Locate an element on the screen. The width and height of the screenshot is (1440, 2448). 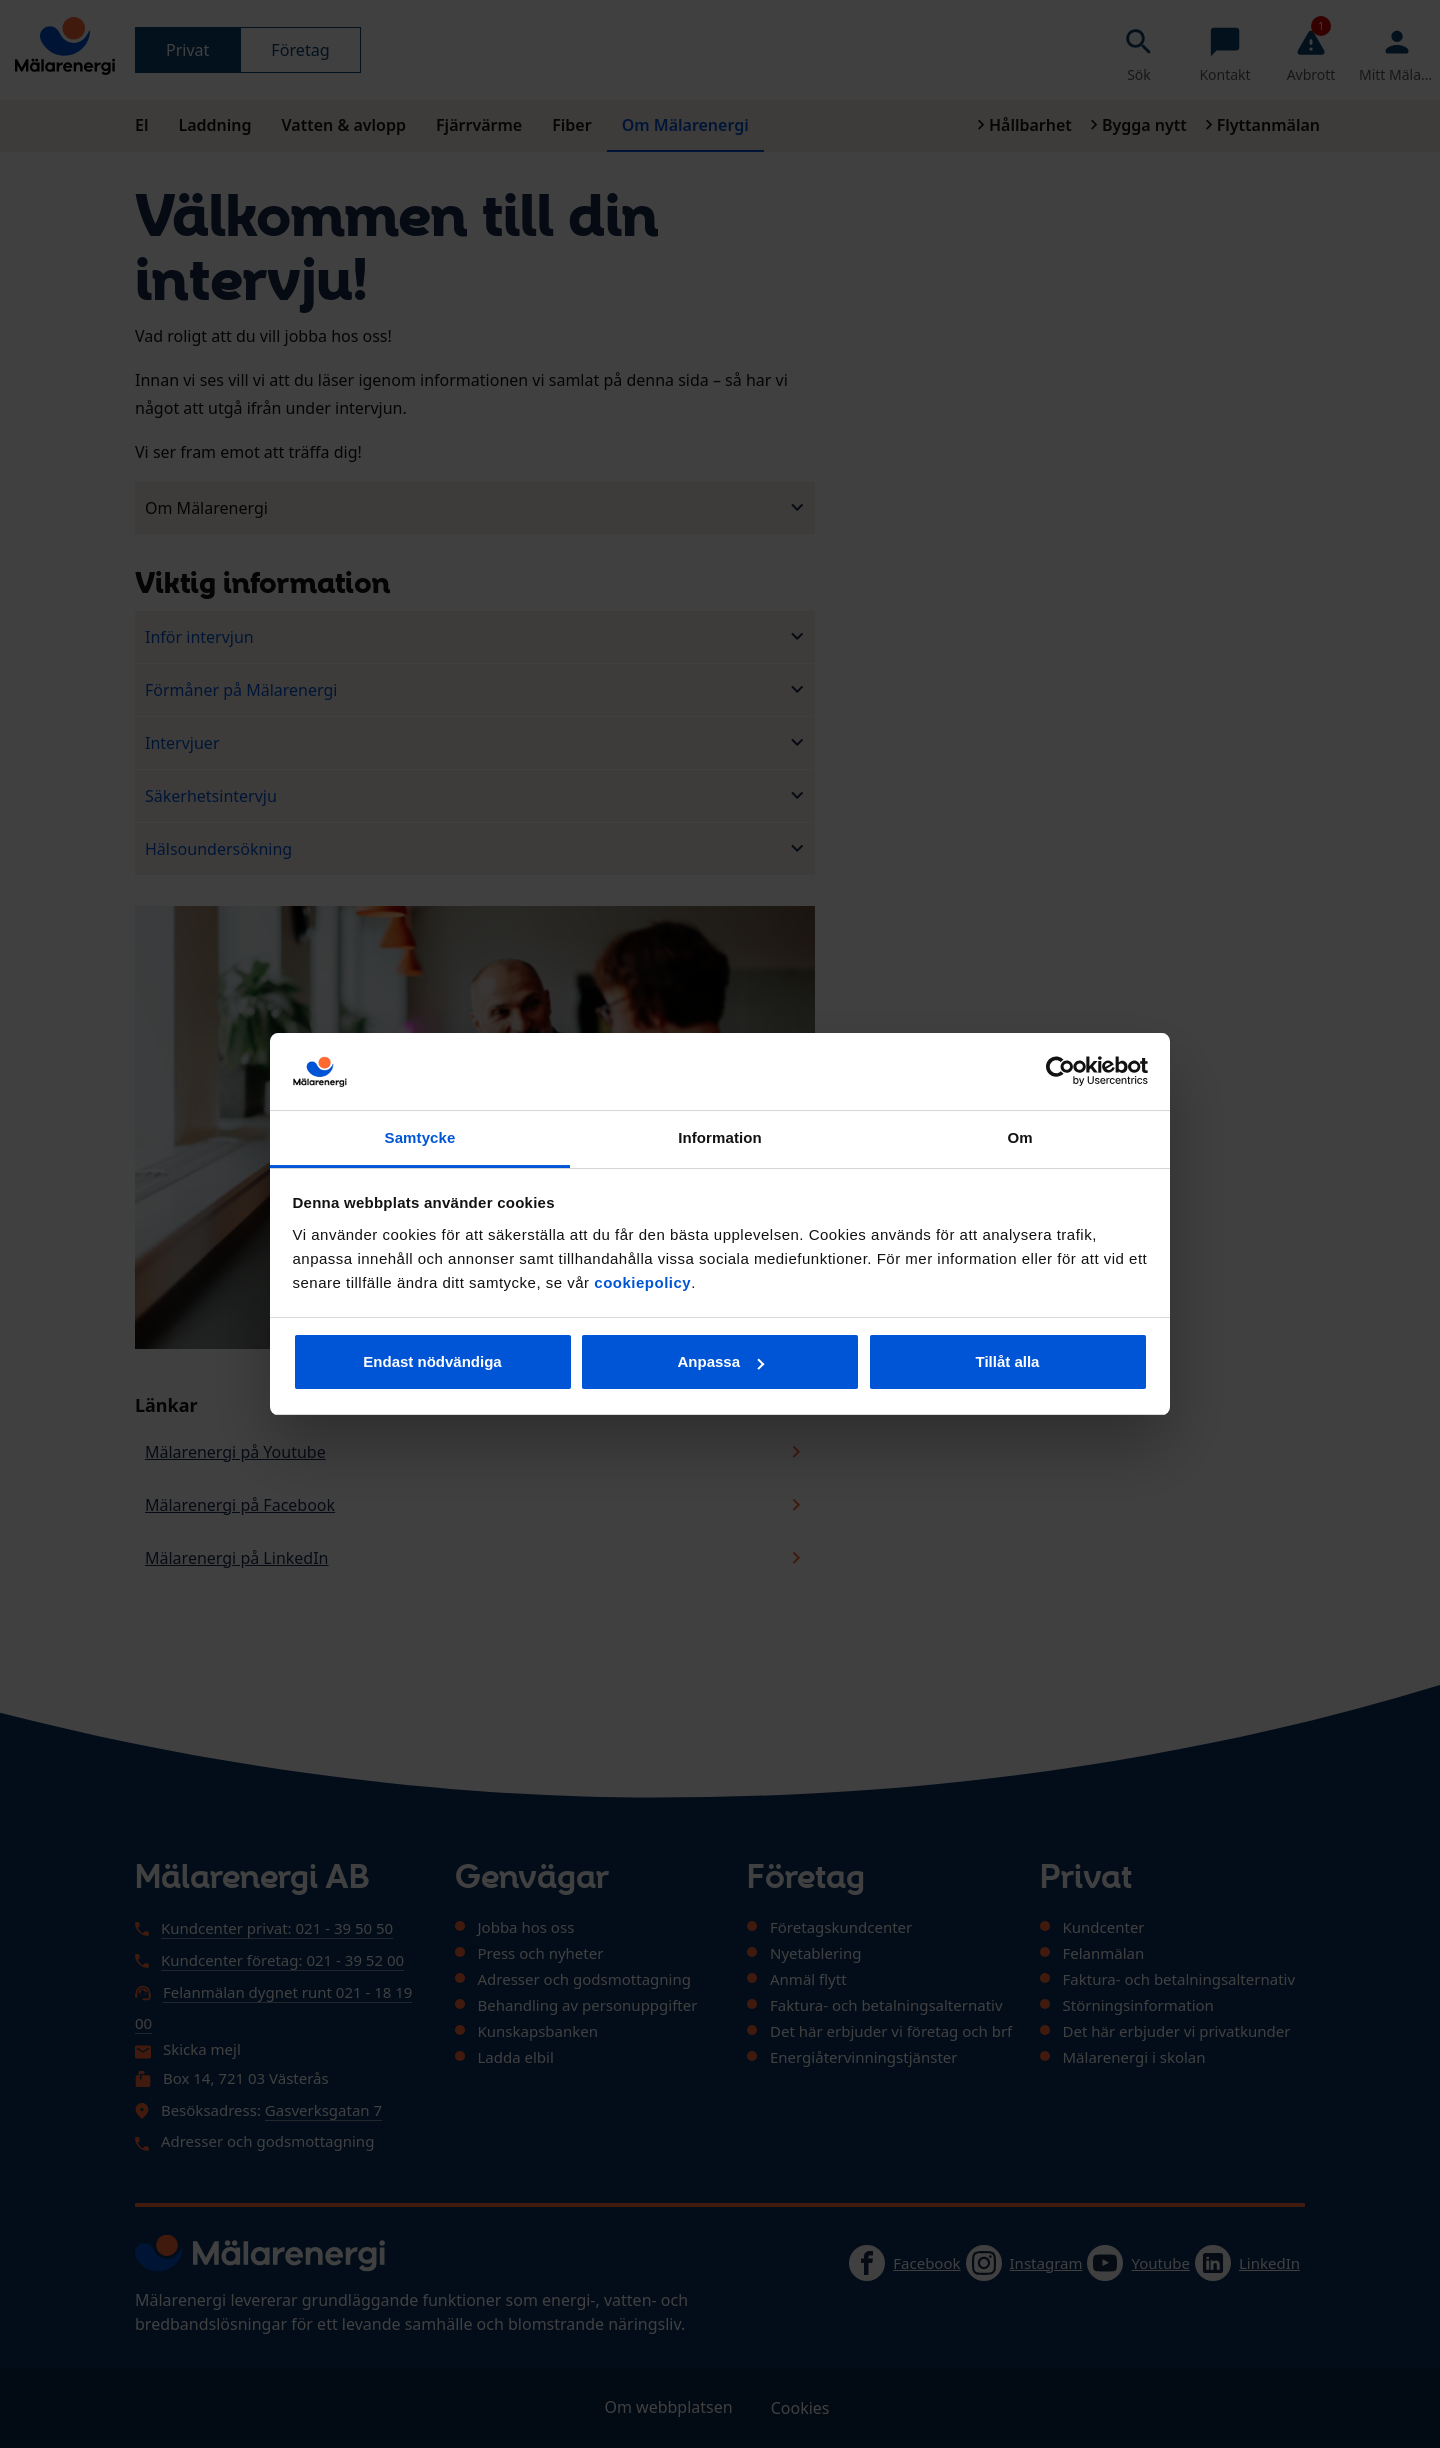
cookiepolicy is located at coordinates (642, 1282).